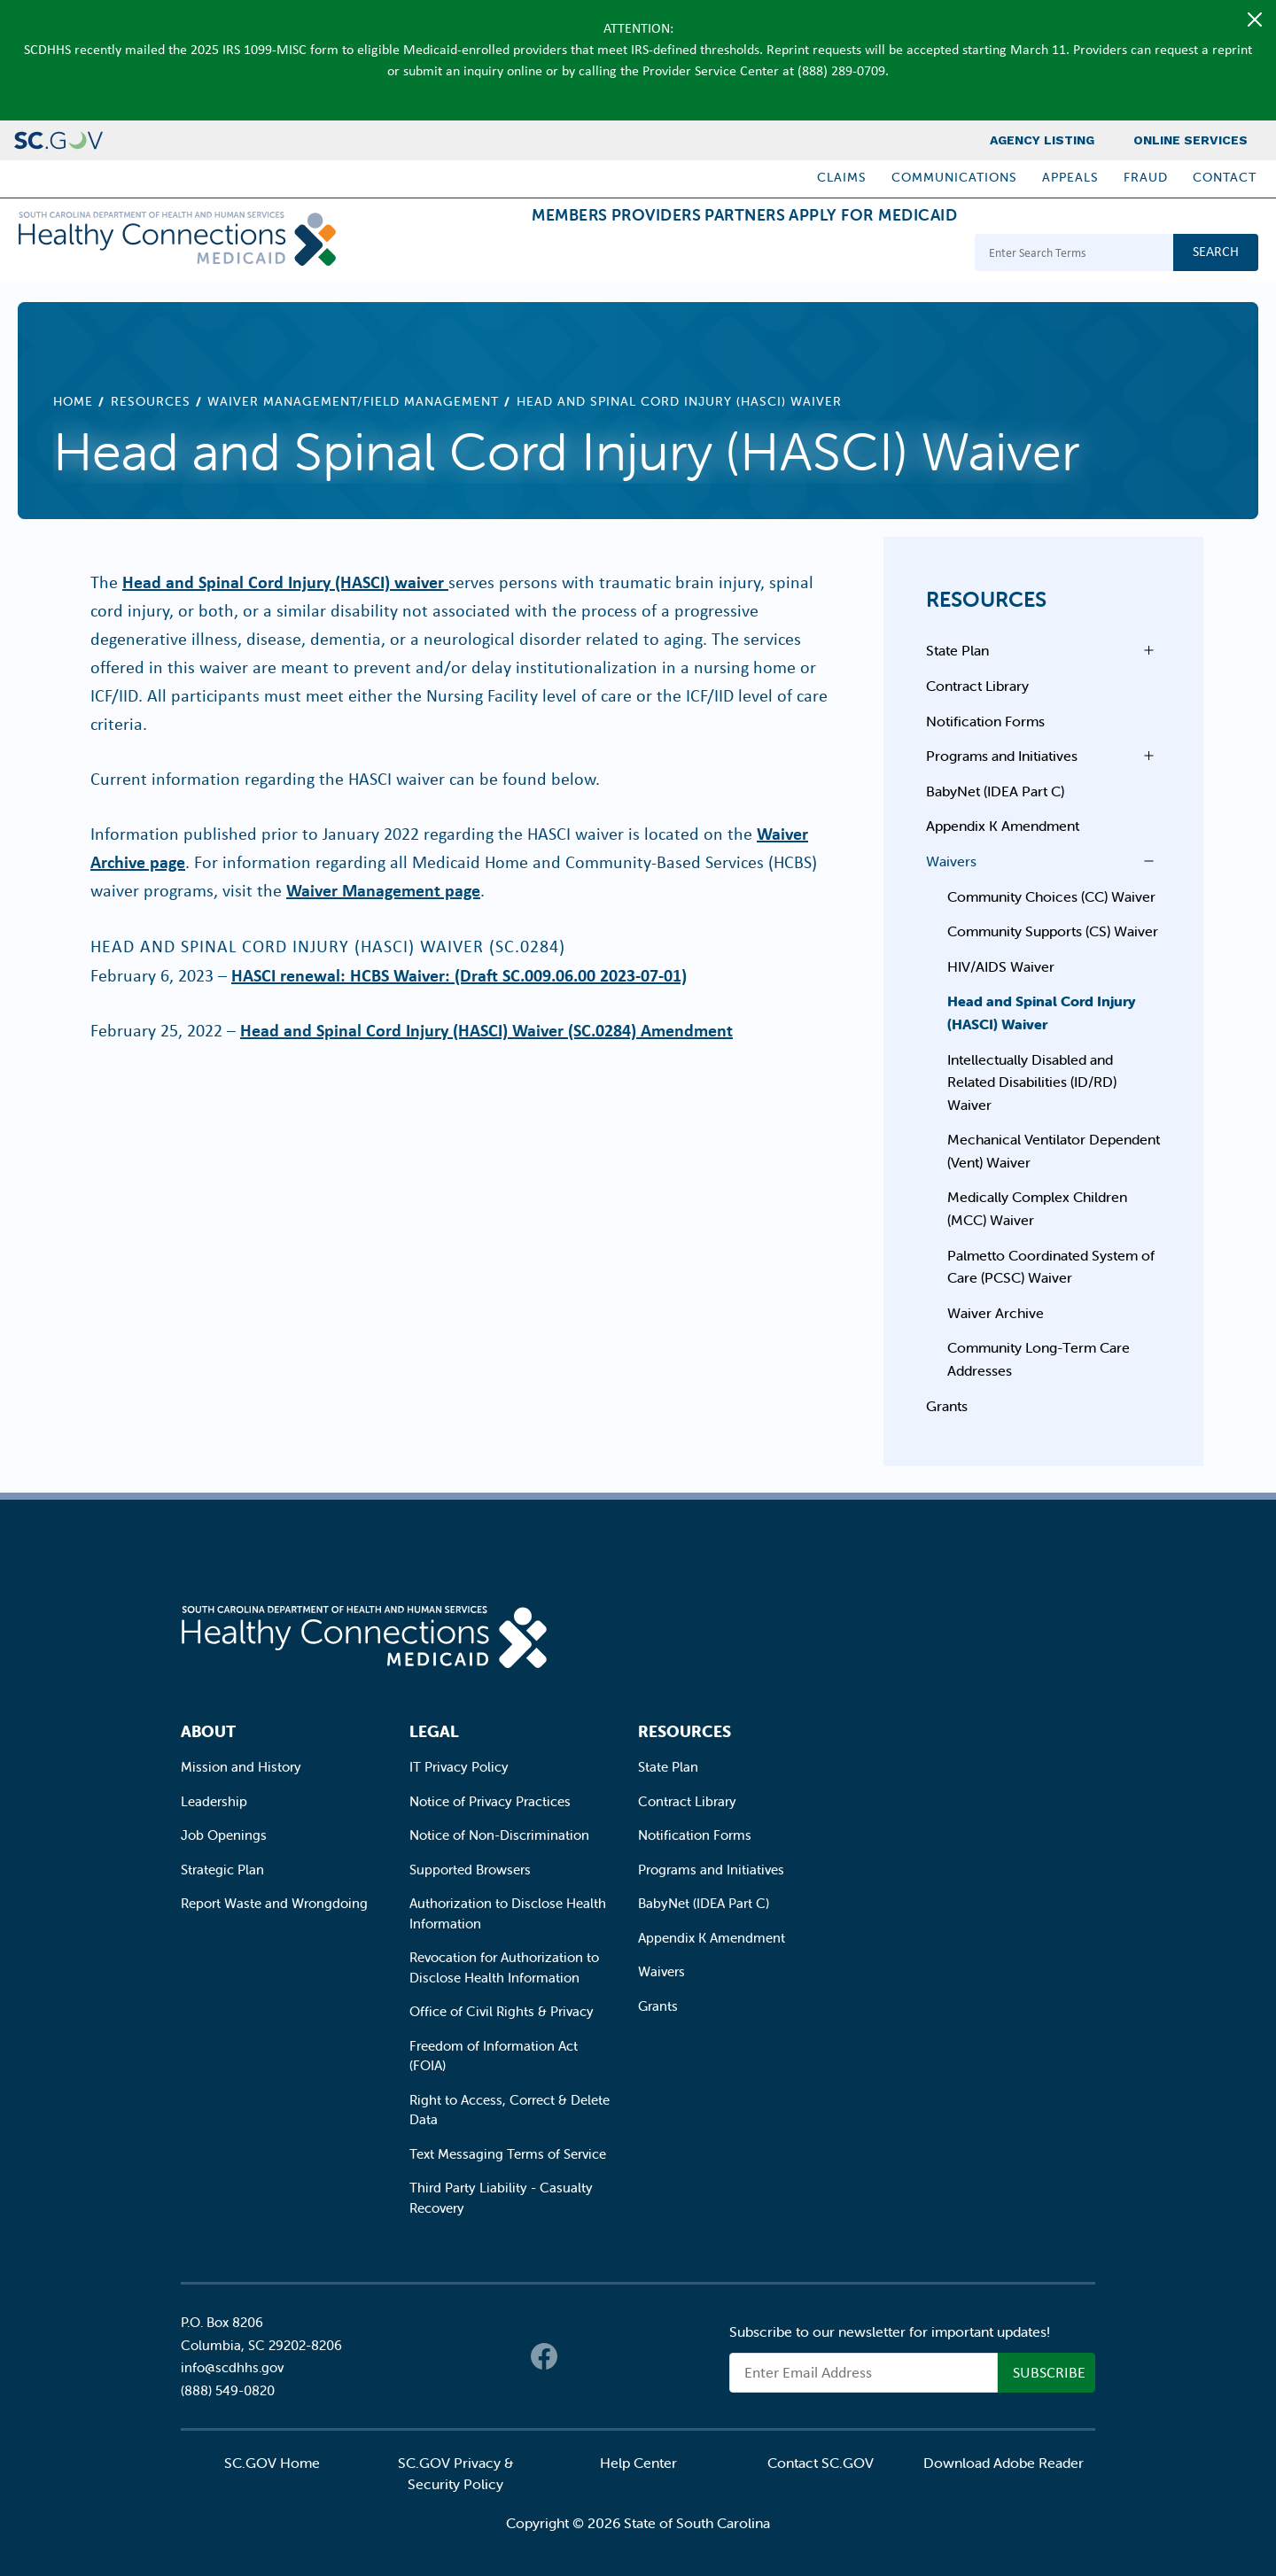 This screenshot has height=2576, width=1276. I want to click on Leadership, so click(214, 1801).